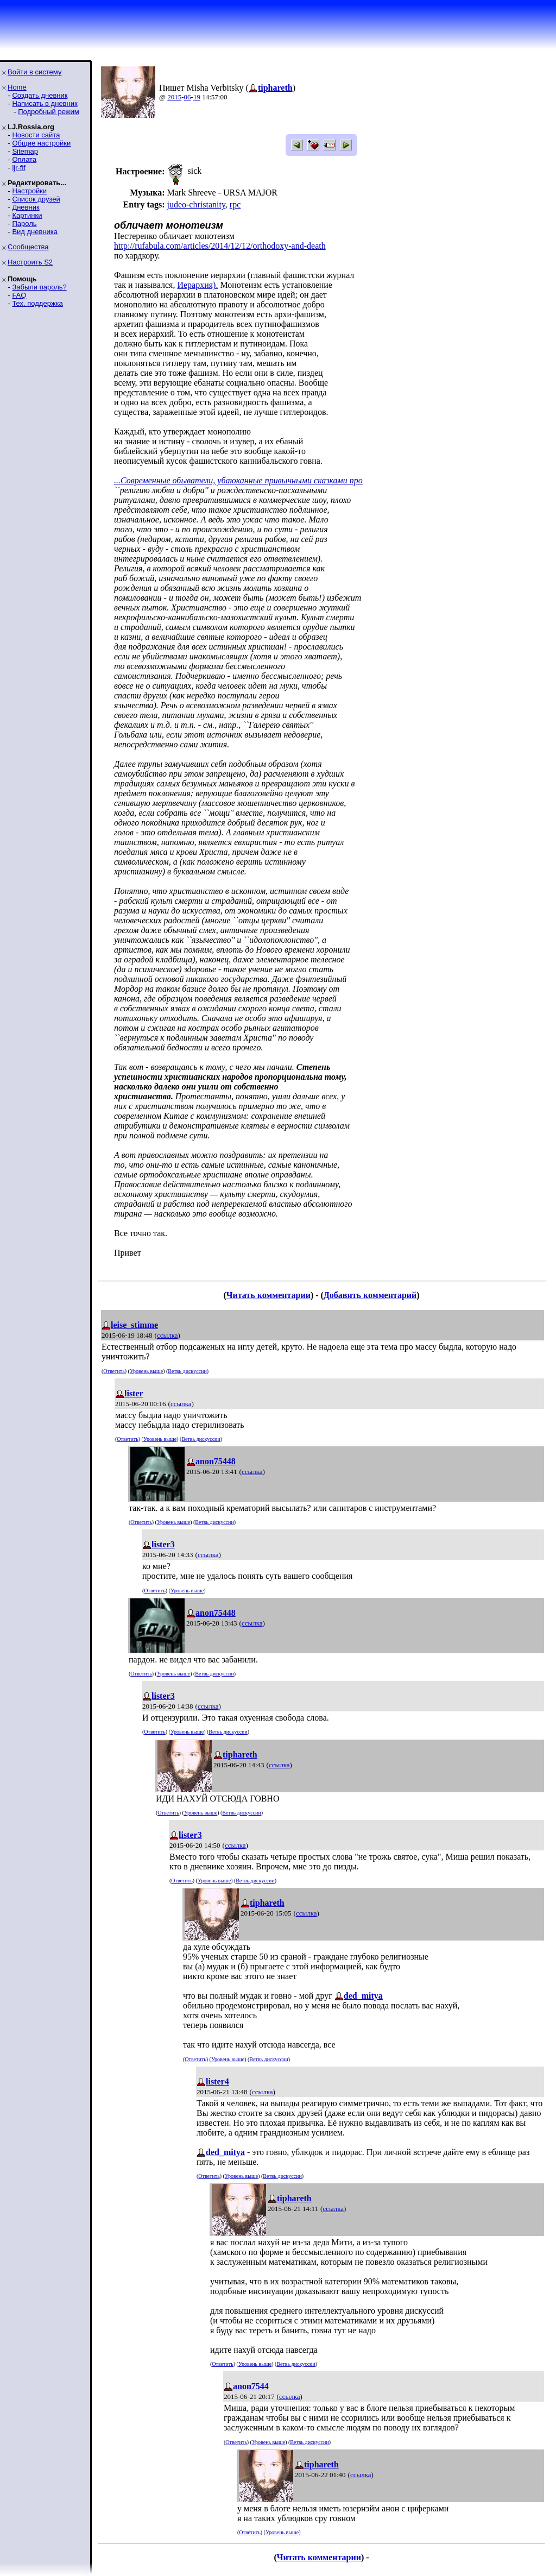  What do you see at coordinates (28, 247) in the screenshot?
I see `Сообщества` at bounding box center [28, 247].